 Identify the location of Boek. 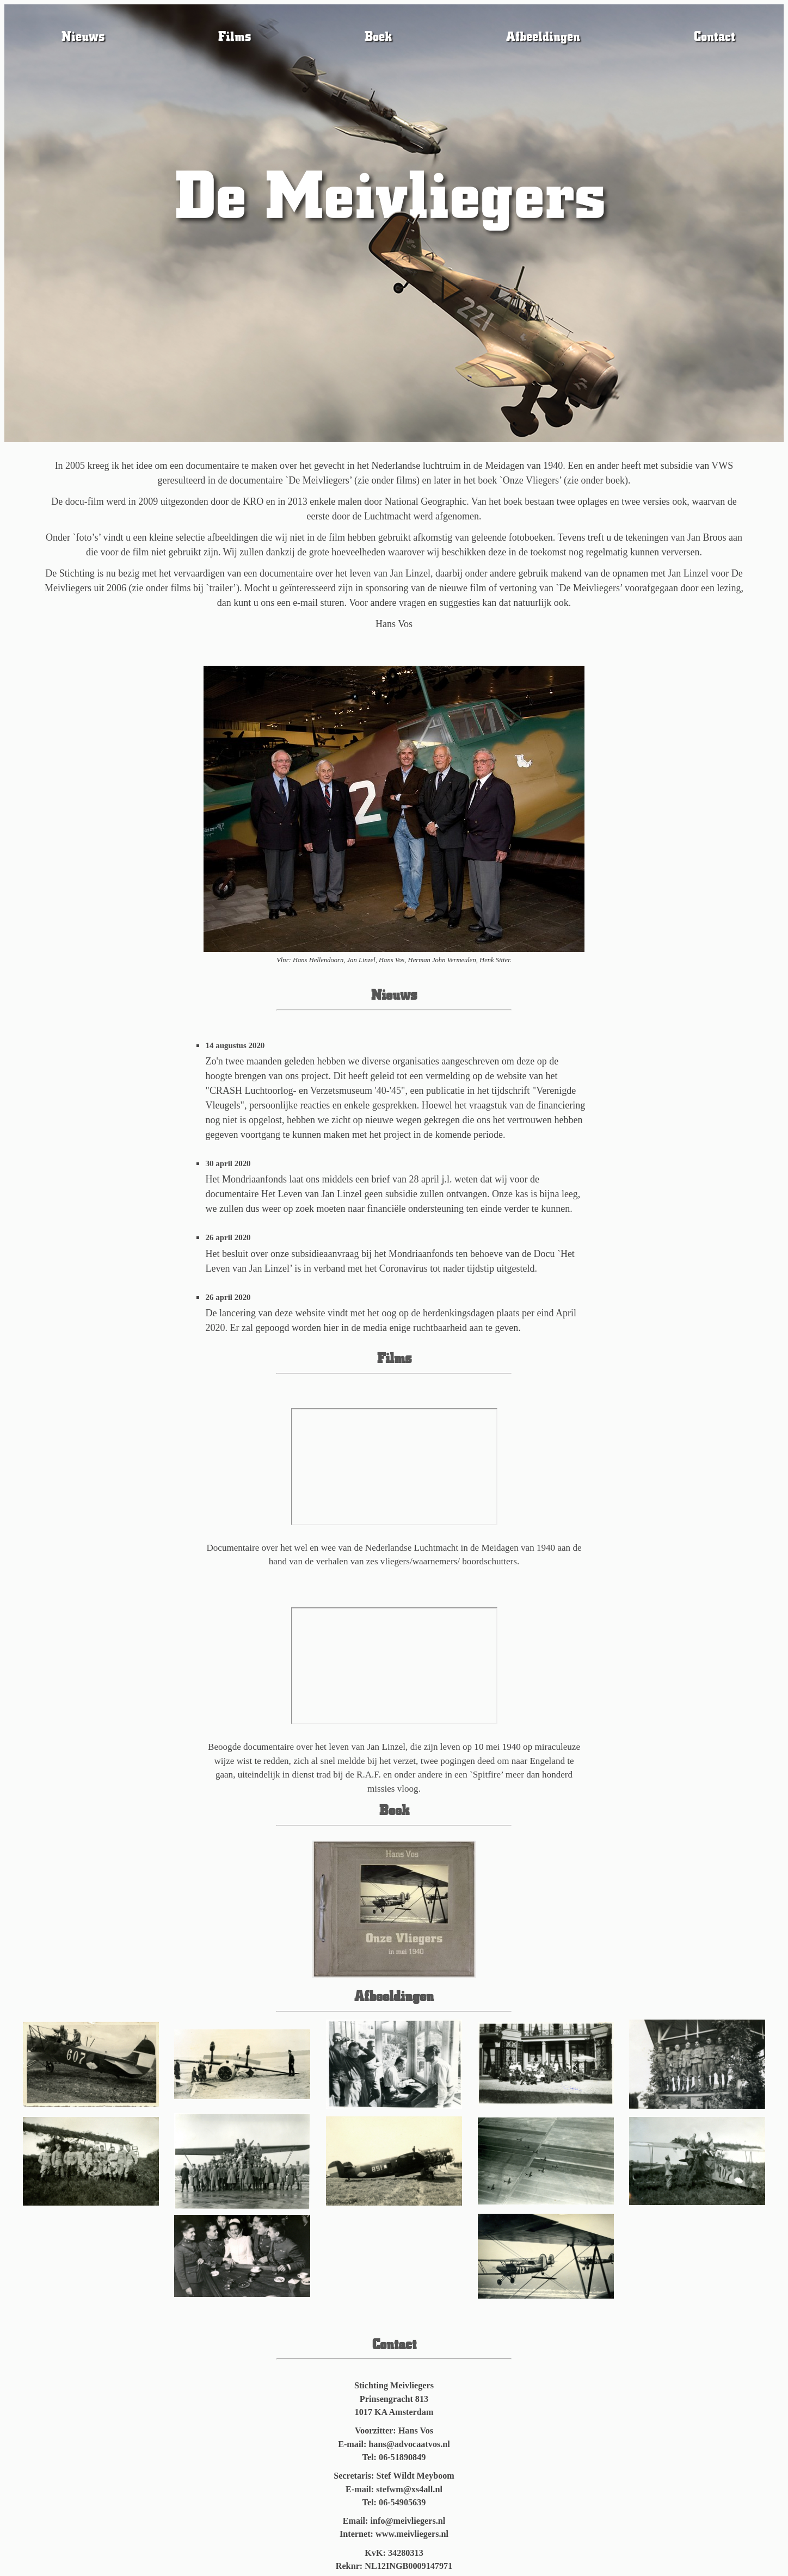
(378, 36).